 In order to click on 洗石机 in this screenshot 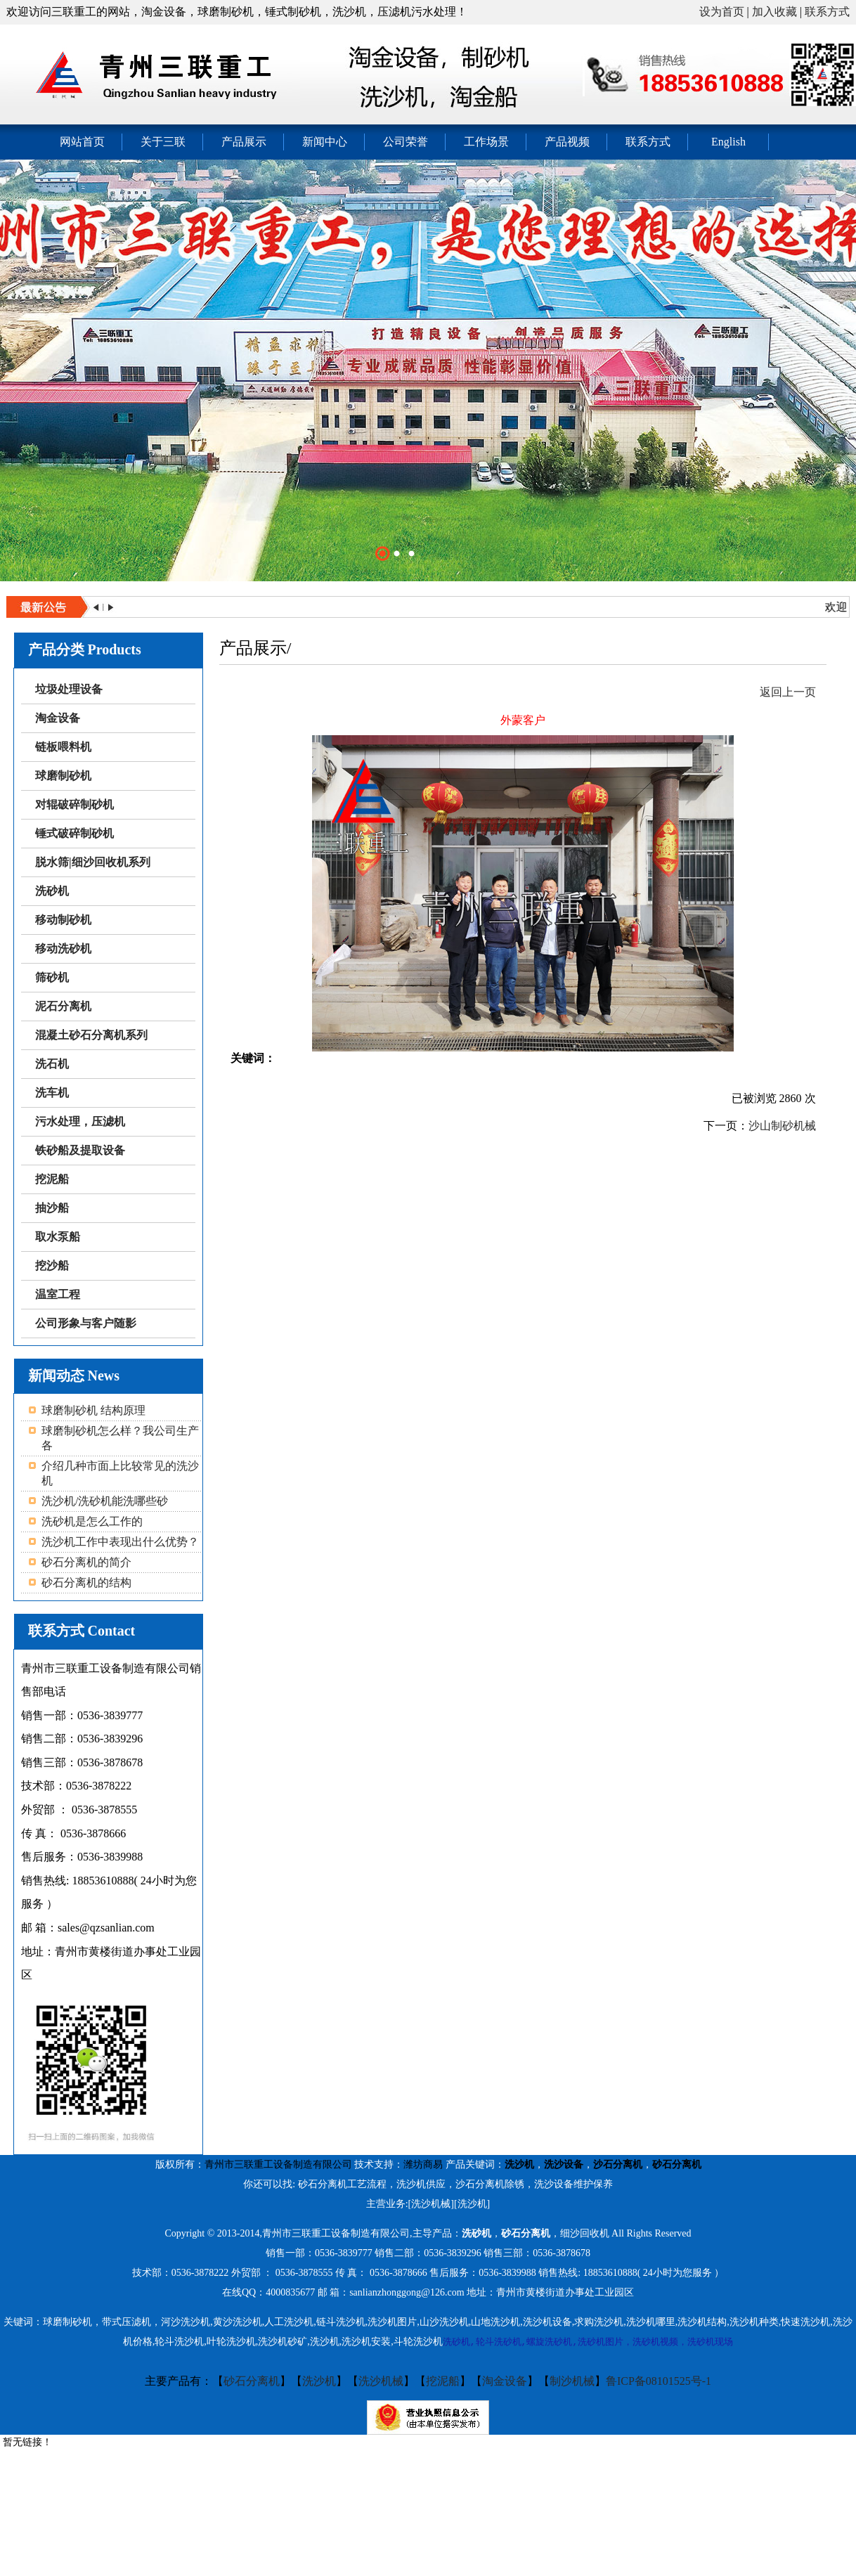, I will do `click(52, 1064)`.